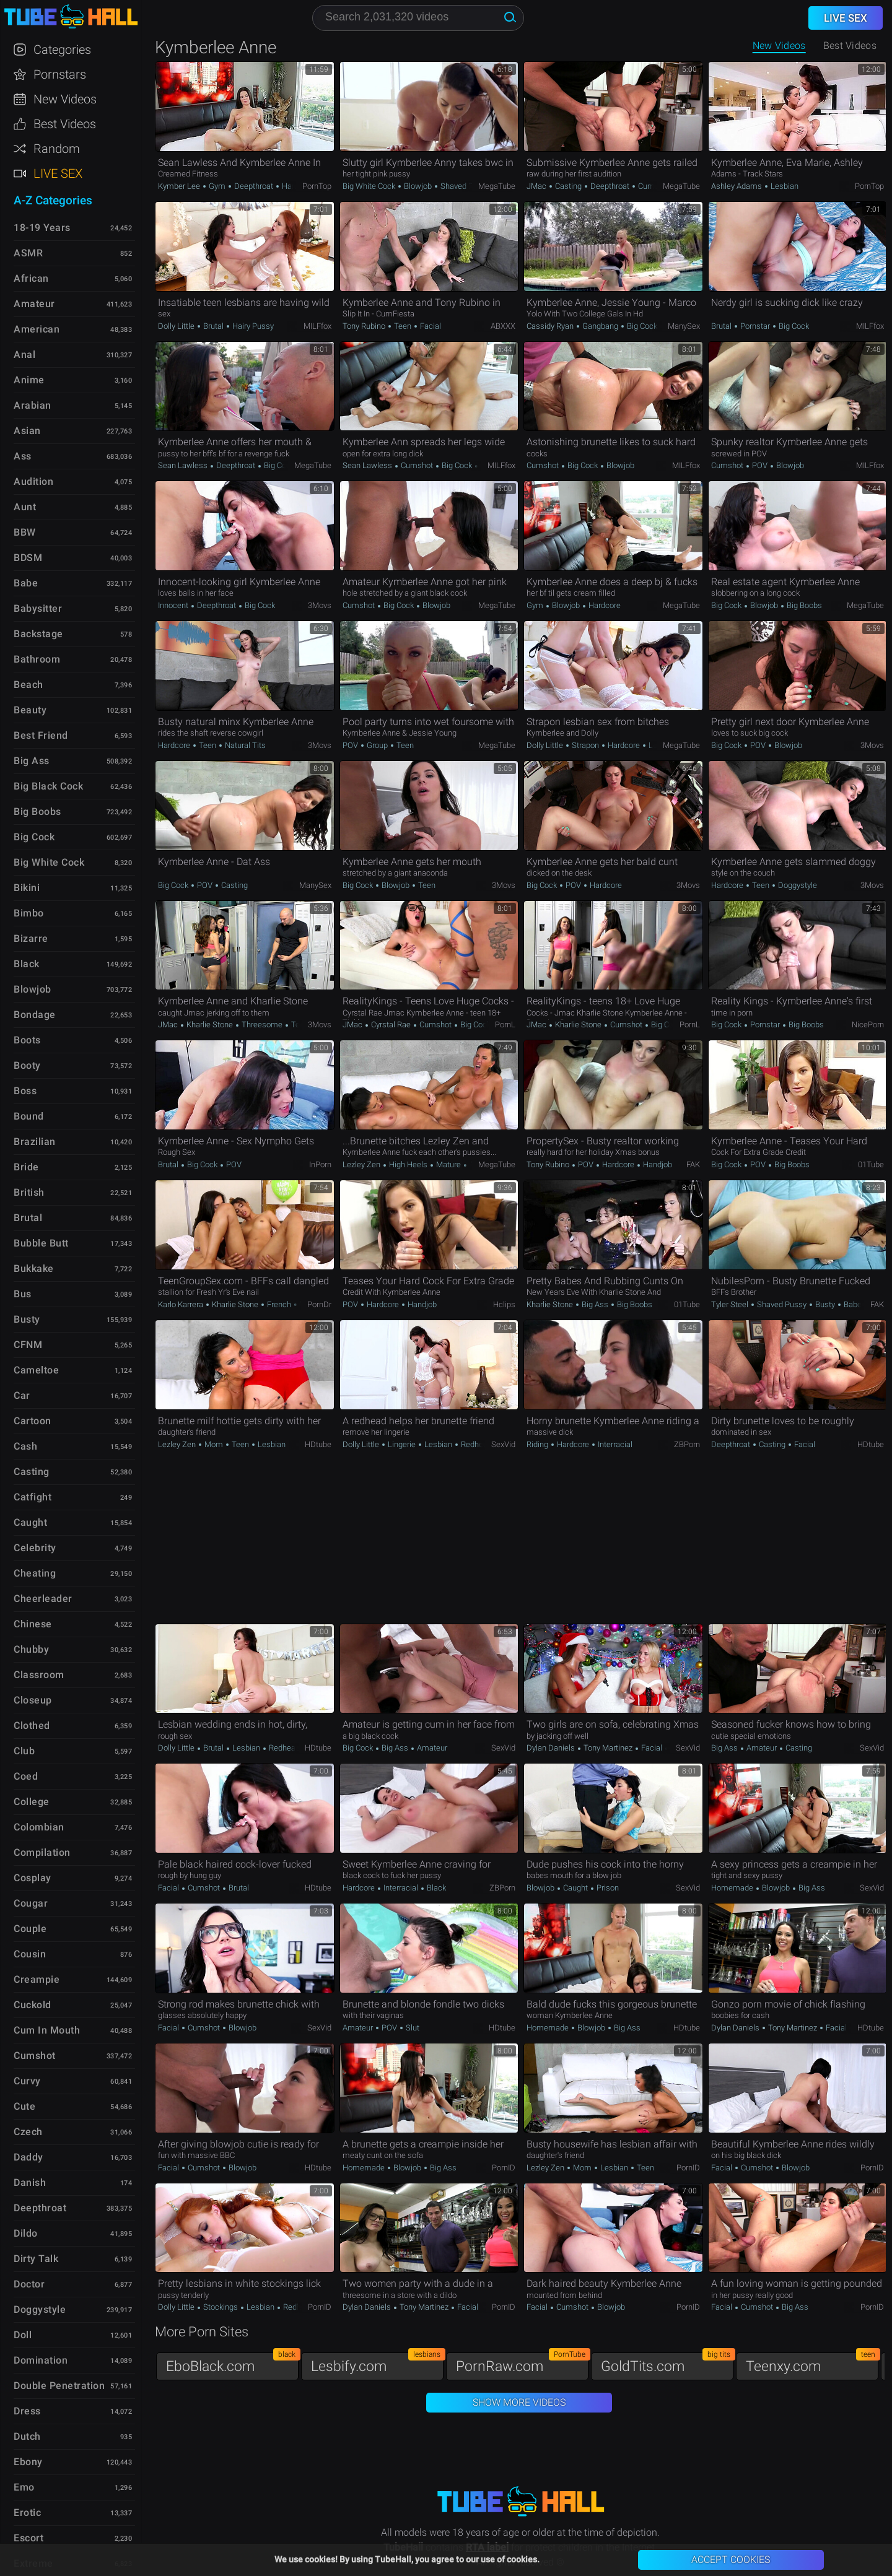 This screenshot has height=2576, width=892. Describe the element at coordinates (319, 1304) in the screenshot. I see `PornDr` at that location.